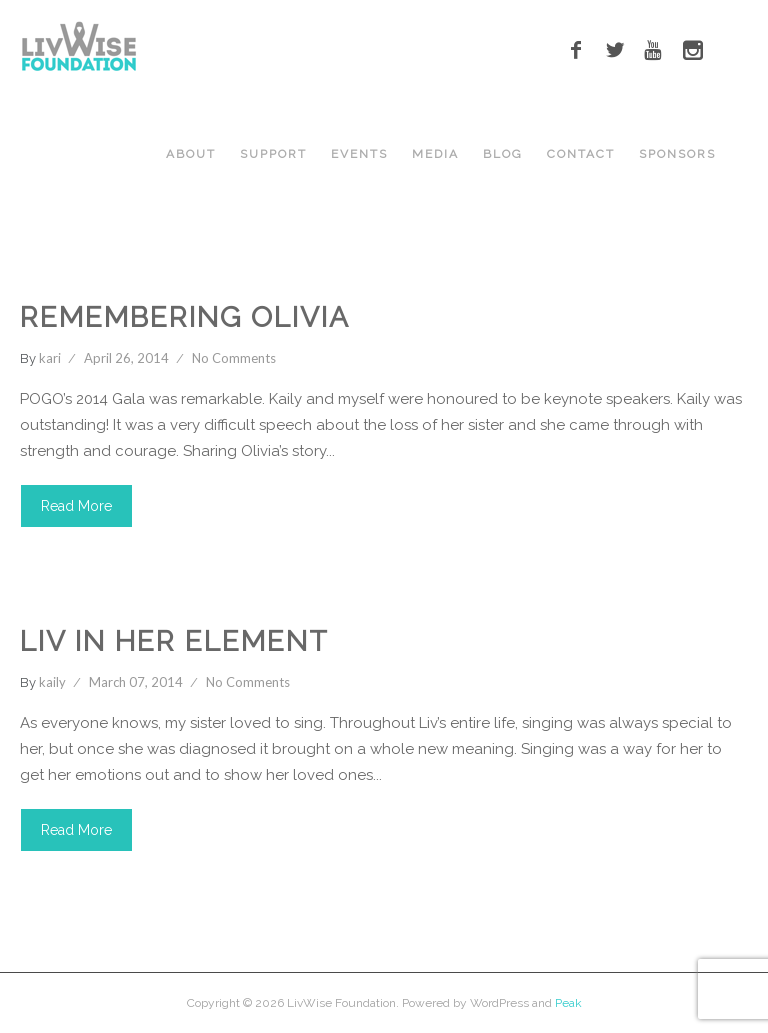 Image resolution: width=768 pixels, height=1033 pixels. What do you see at coordinates (76, 506) in the screenshot?
I see `Read More` at bounding box center [76, 506].